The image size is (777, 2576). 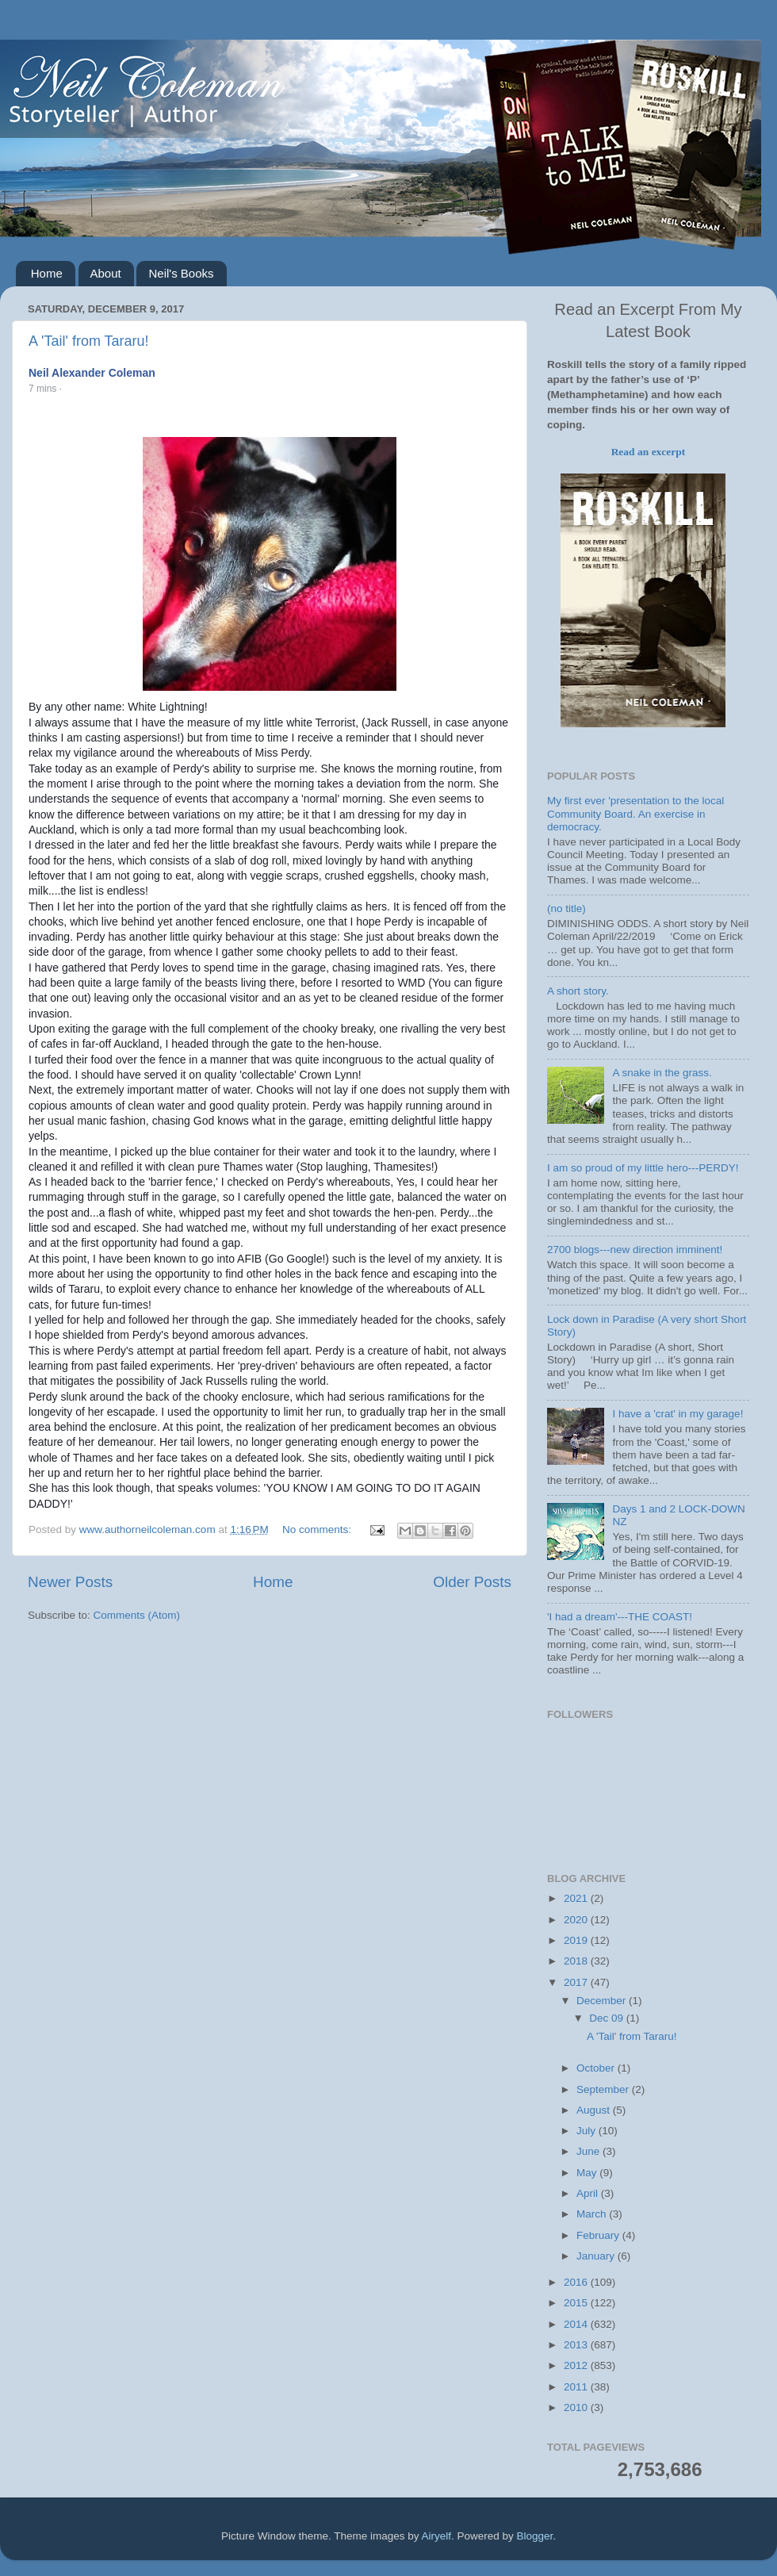 What do you see at coordinates (577, 2387) in the screenshot?
I see `2011` at bounding box center [577, 2387].